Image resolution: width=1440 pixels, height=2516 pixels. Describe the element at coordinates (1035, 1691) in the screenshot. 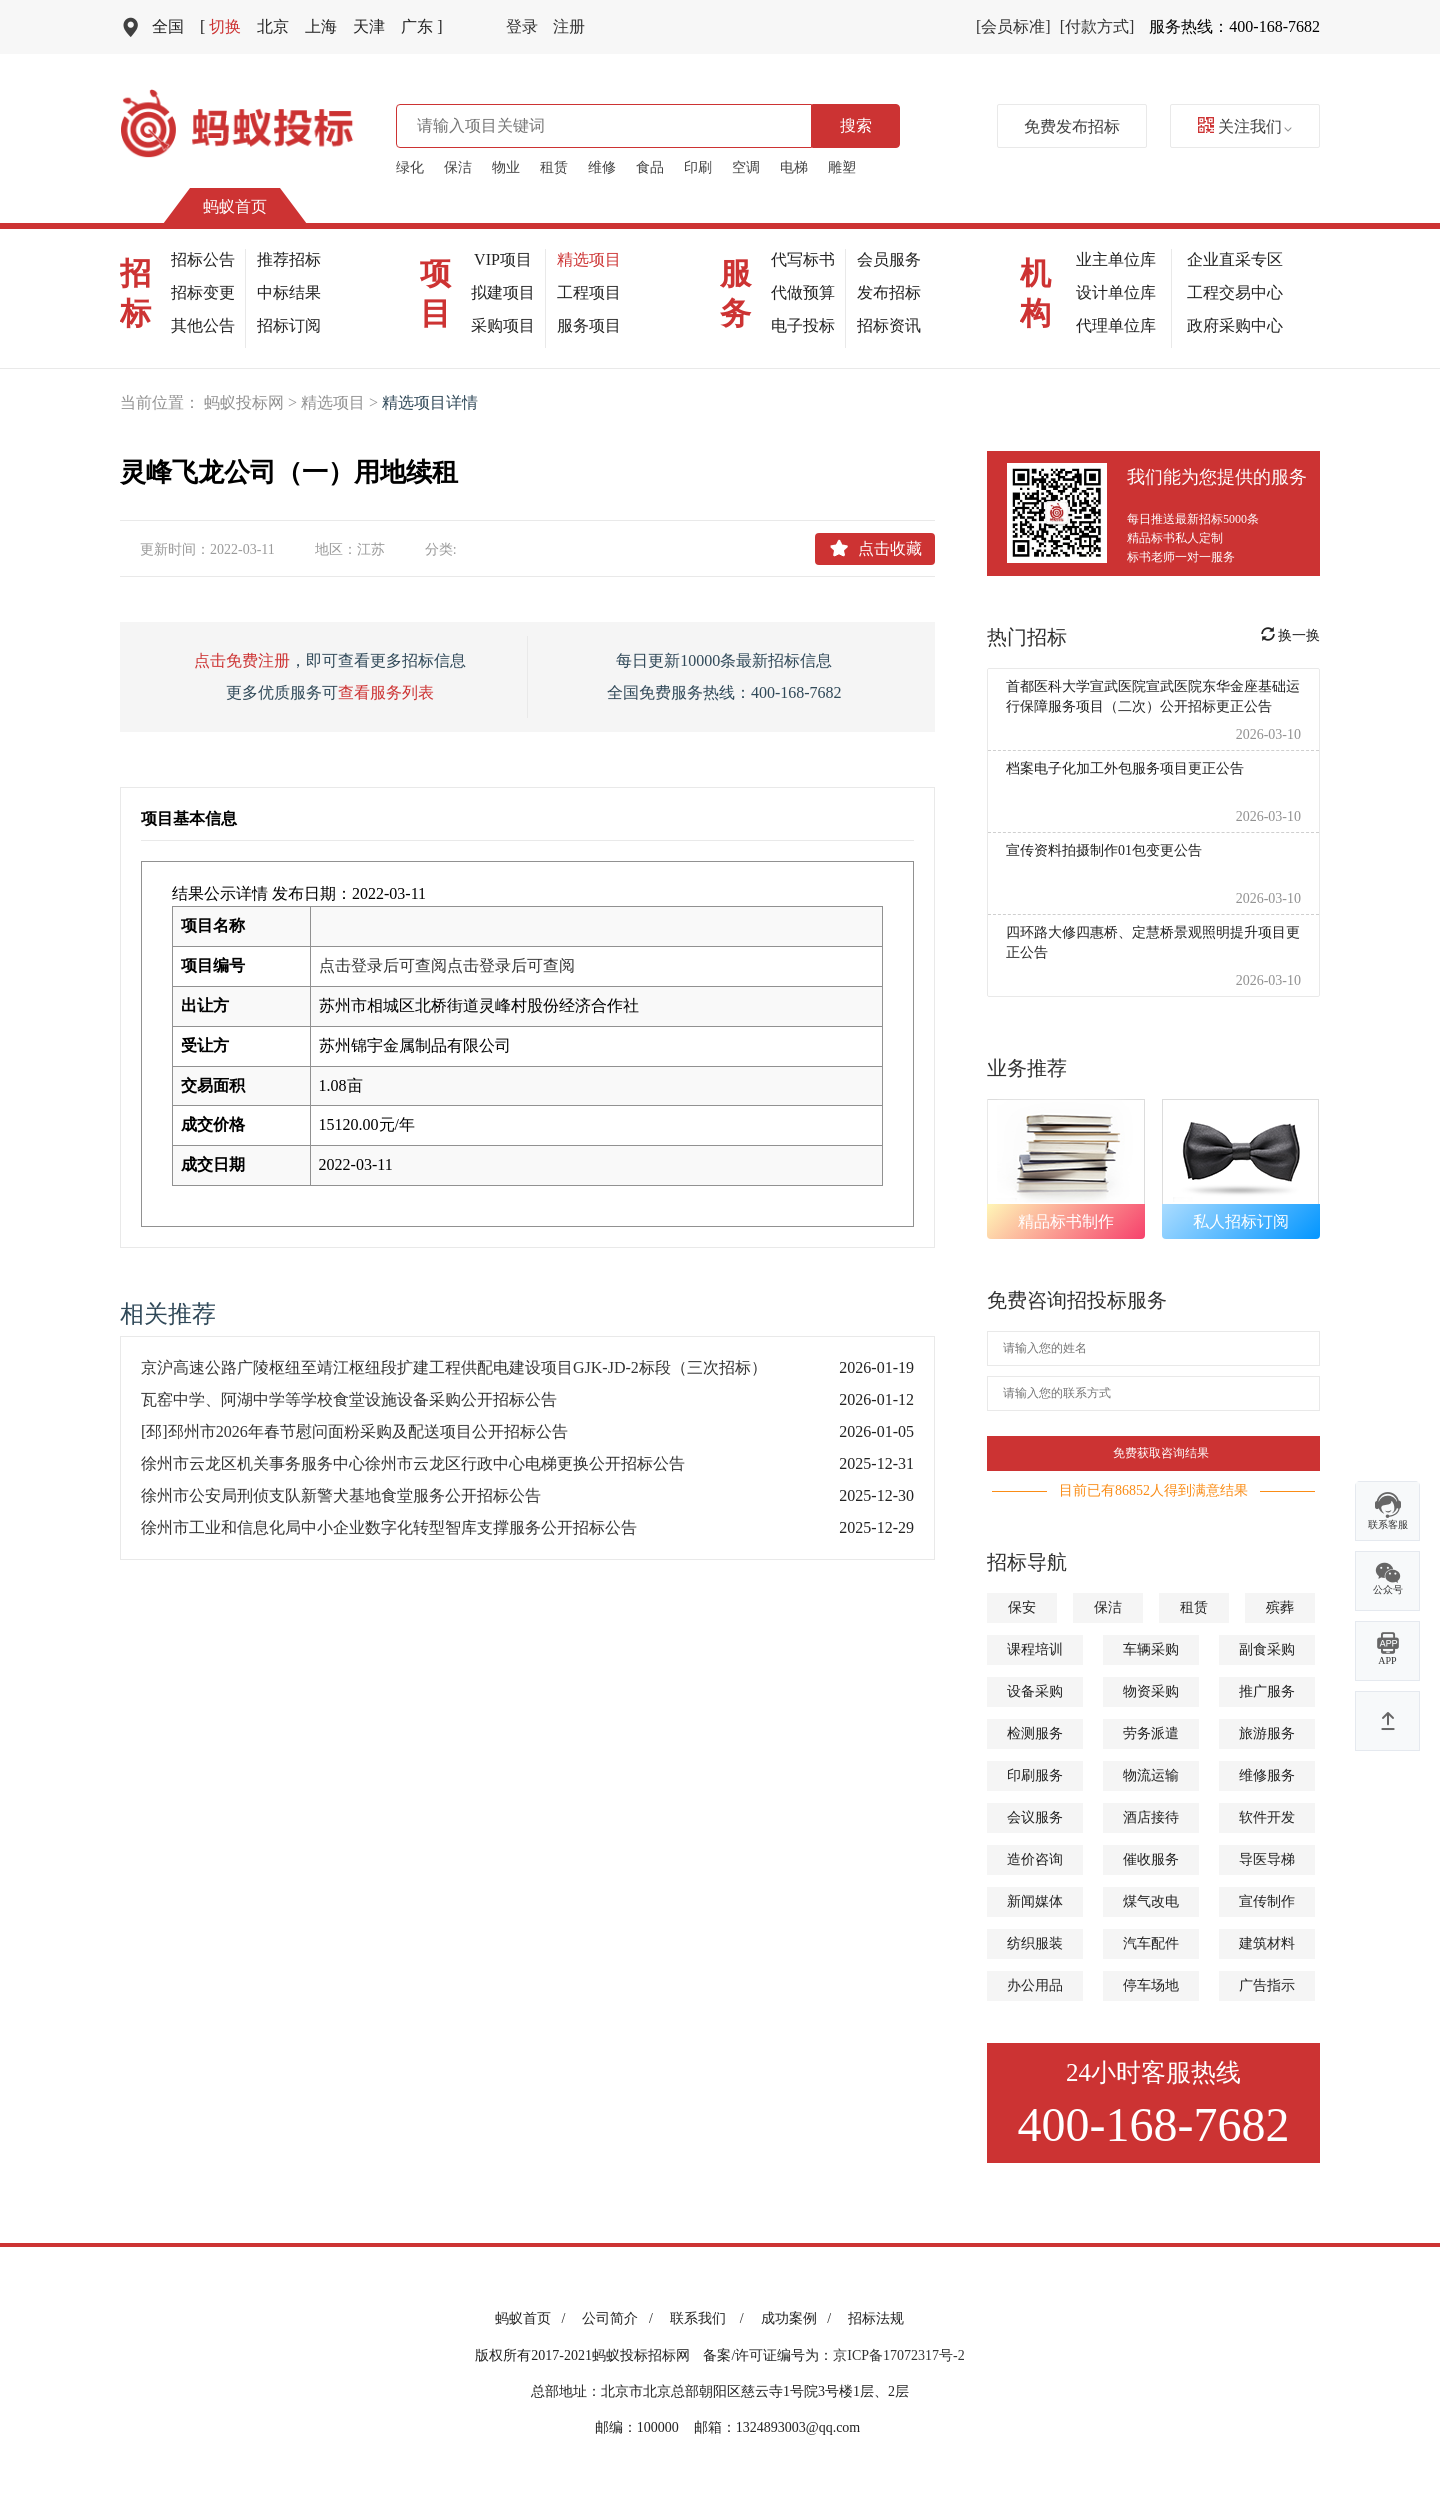

I see `设备采购` at that location.